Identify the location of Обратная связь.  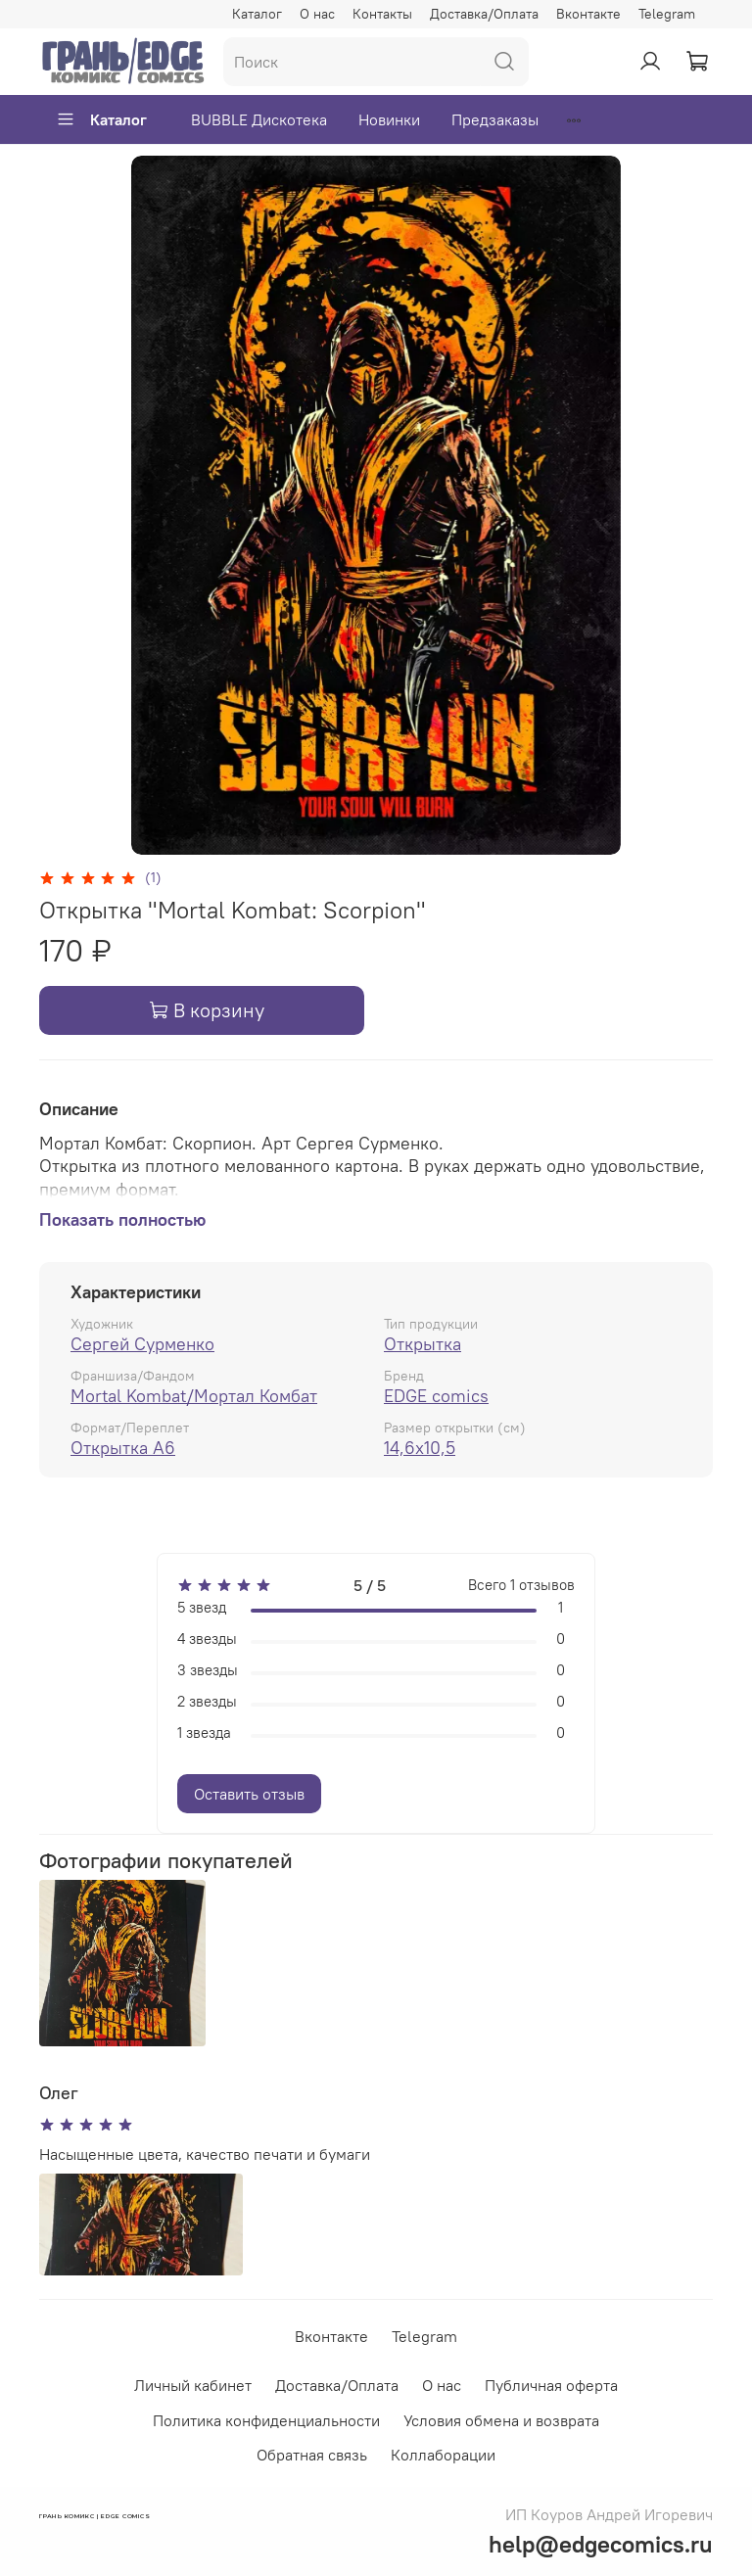
(312, 2454).